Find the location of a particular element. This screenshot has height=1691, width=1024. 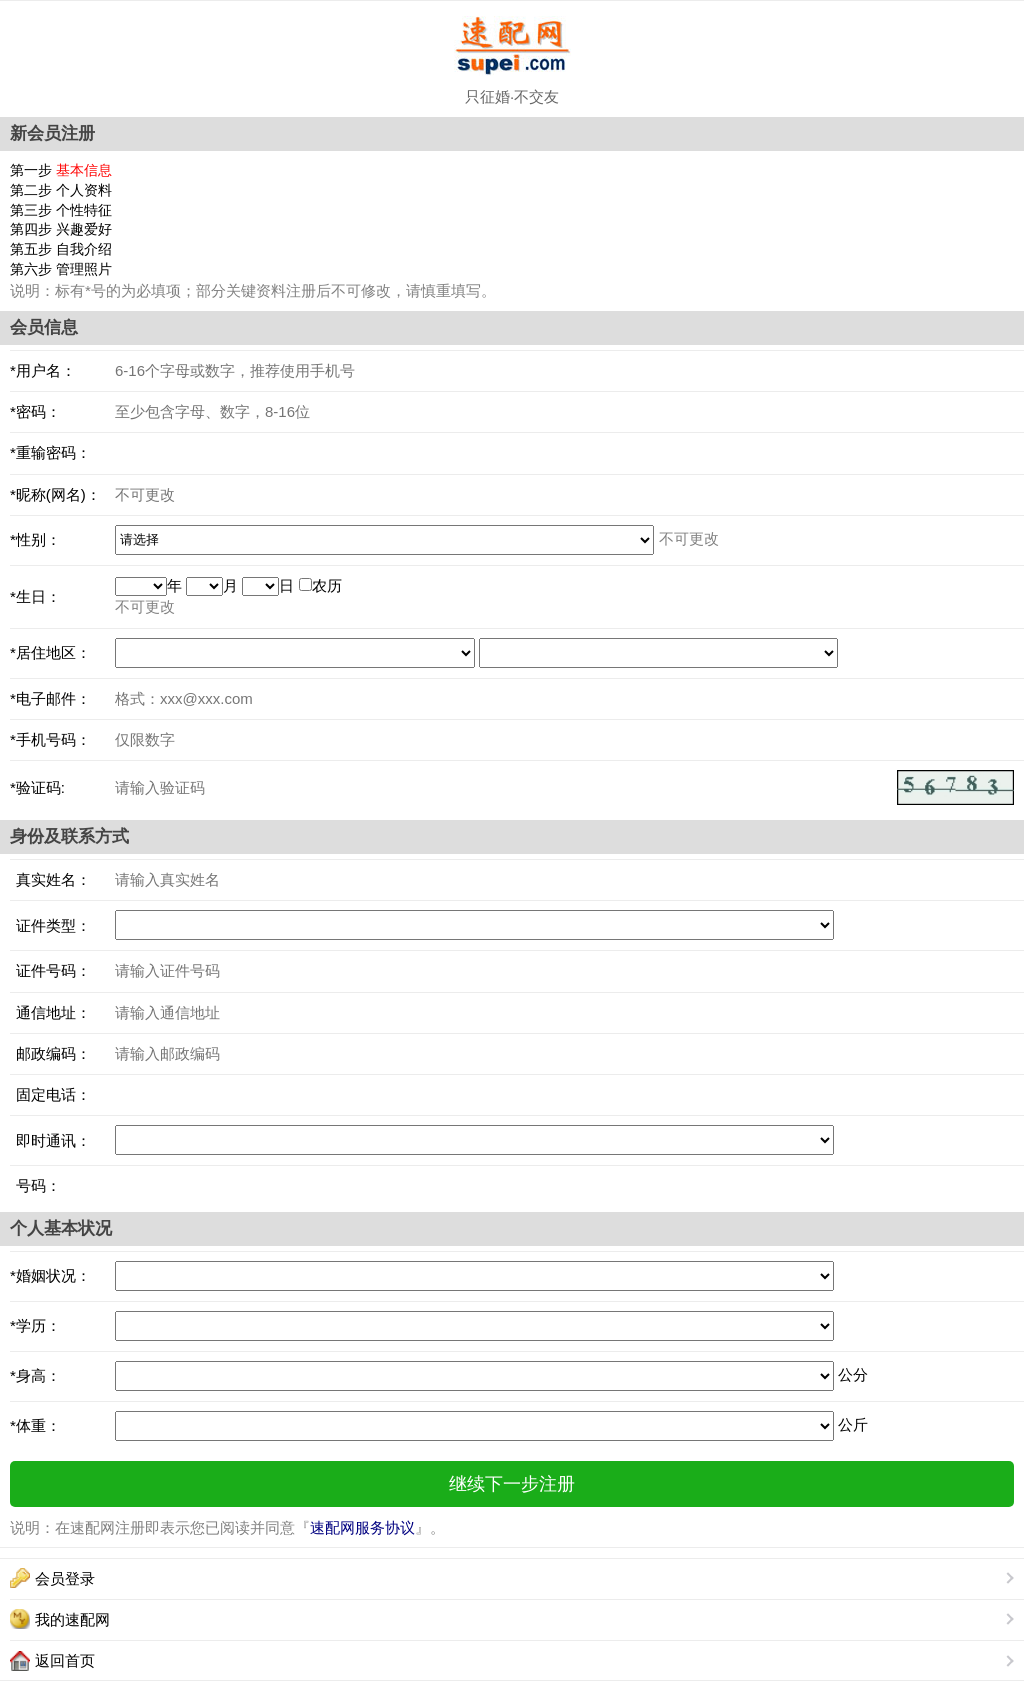

*密码： is located at coordinates (35, 411).